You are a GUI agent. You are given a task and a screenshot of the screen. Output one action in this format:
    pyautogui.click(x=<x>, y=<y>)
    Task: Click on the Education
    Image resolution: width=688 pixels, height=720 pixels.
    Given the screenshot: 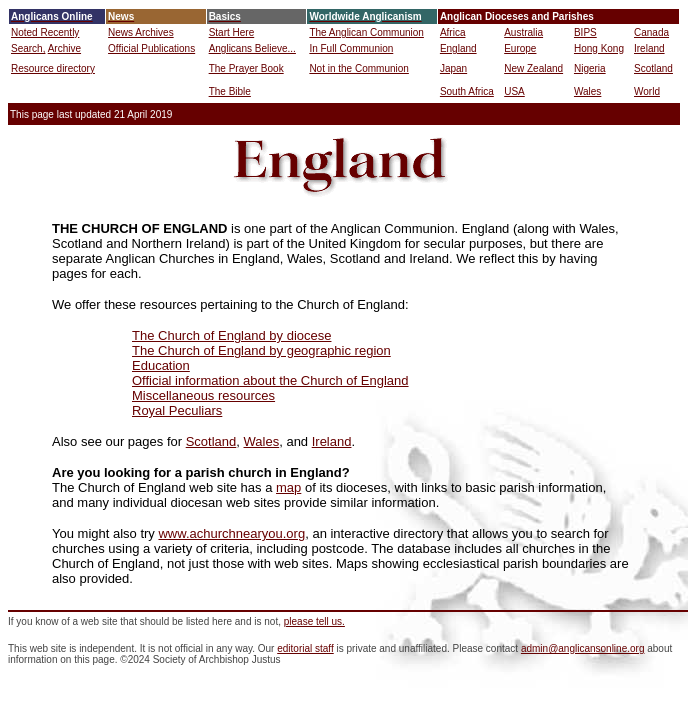 What is the action you would take?
    pyautogui.click(x=161, y=365)
    